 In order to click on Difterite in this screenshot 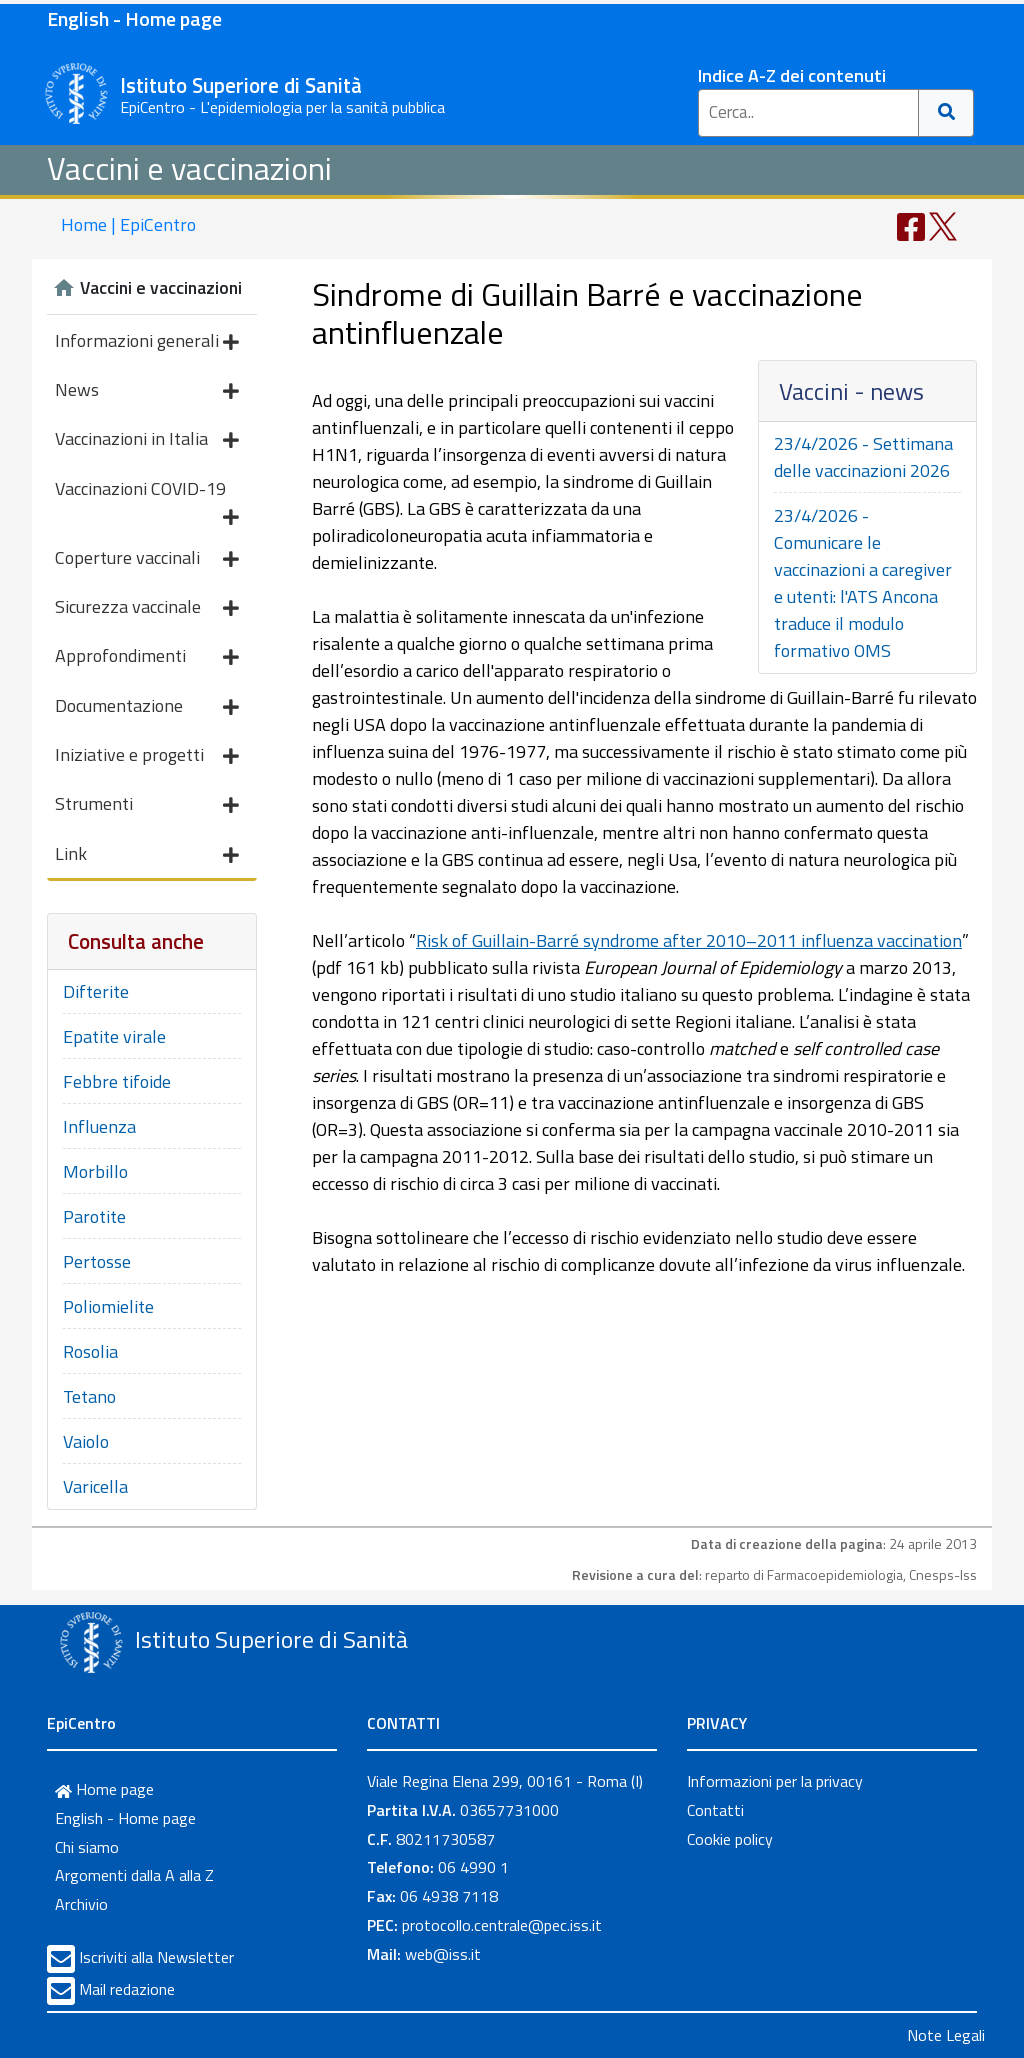, I will do `click(96, 991)`.